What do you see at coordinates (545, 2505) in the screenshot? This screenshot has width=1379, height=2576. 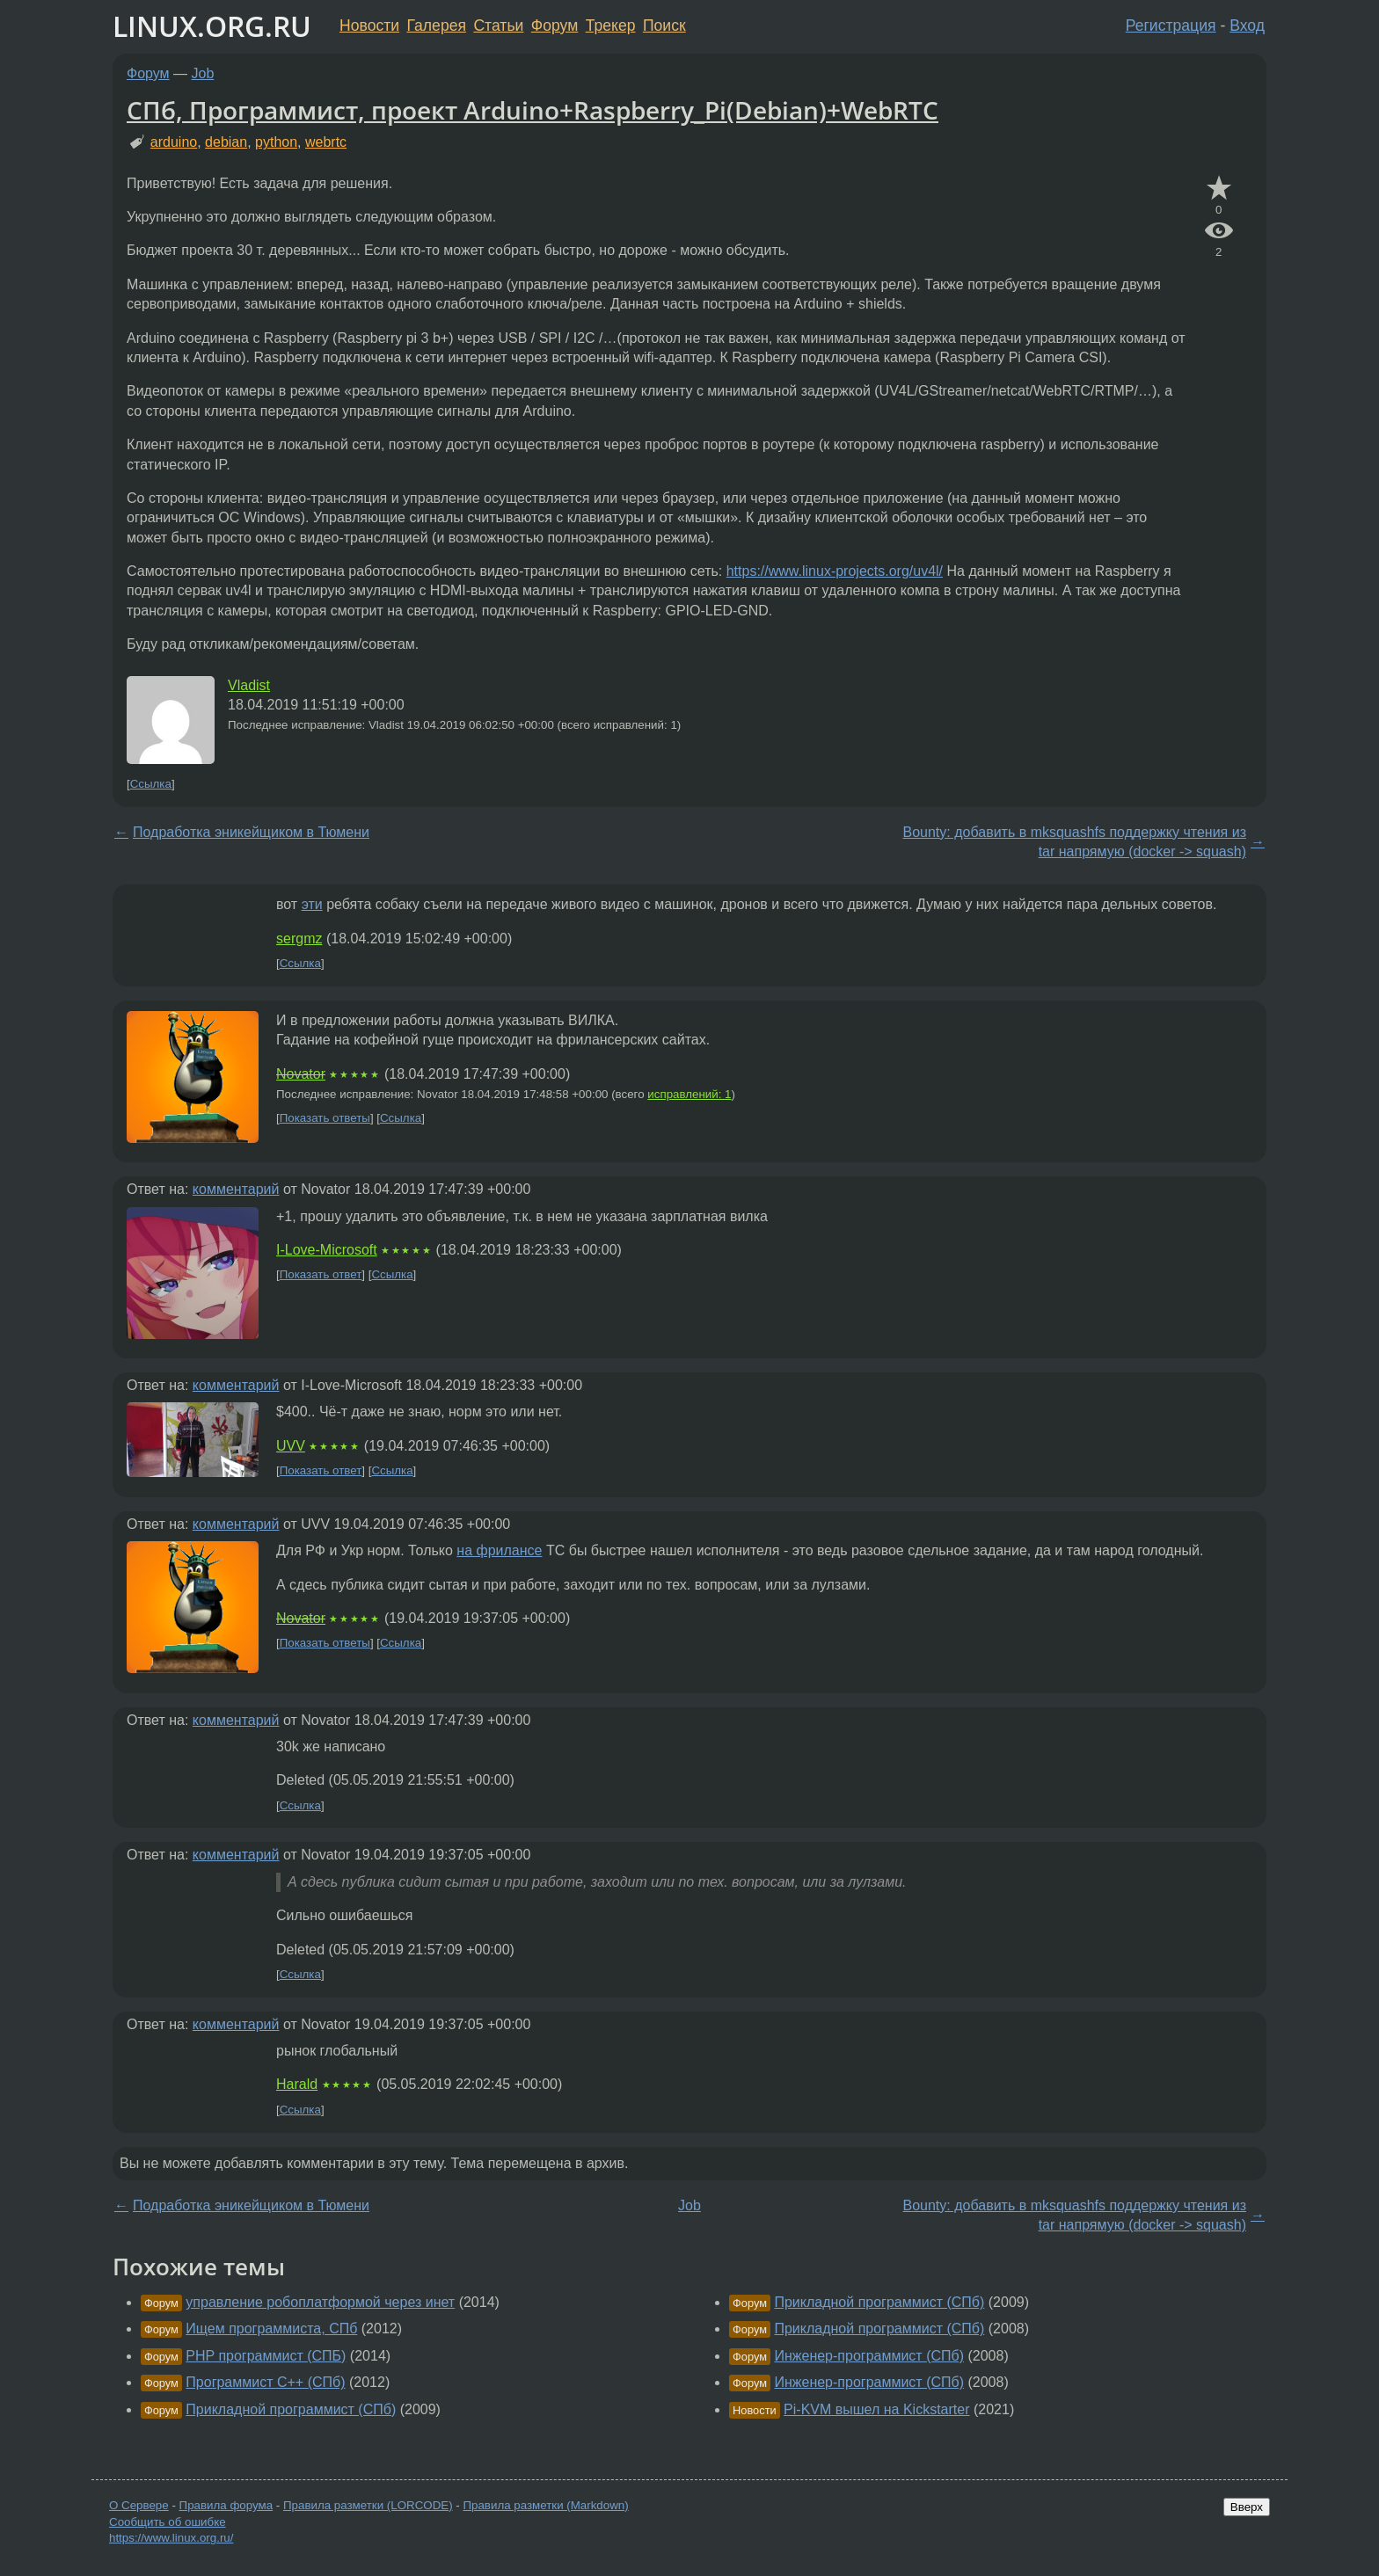 I see `Правила разметки (Markdown)` at bounding box center [545, 2505].